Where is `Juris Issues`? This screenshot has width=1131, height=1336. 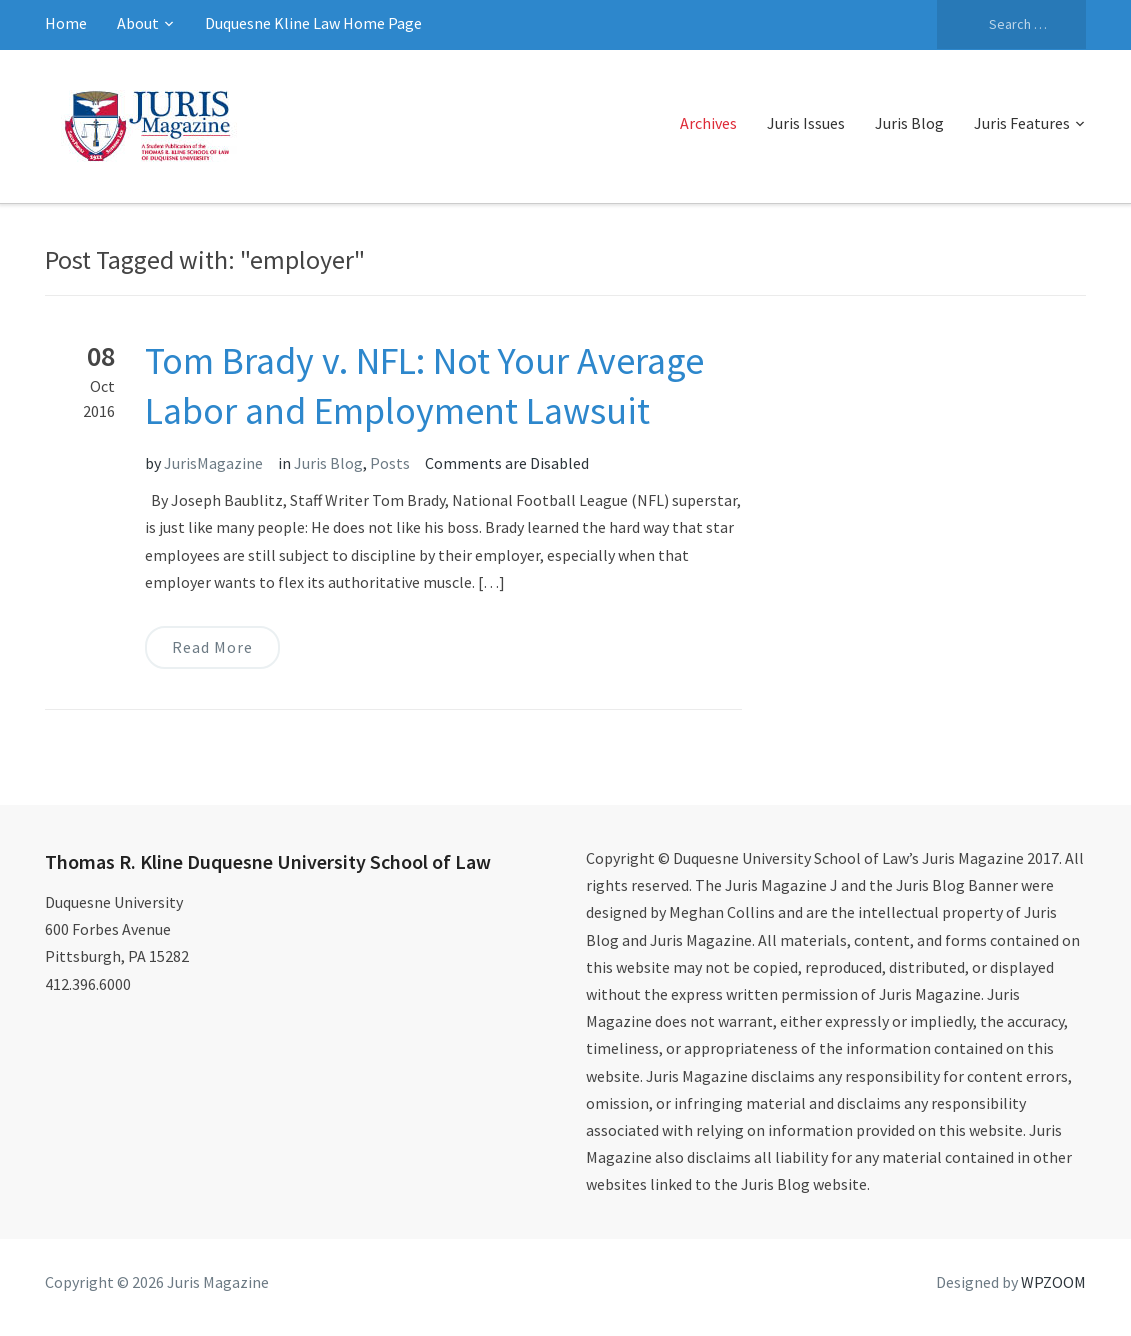 Juris Issues is located at coordinates (806, 123).